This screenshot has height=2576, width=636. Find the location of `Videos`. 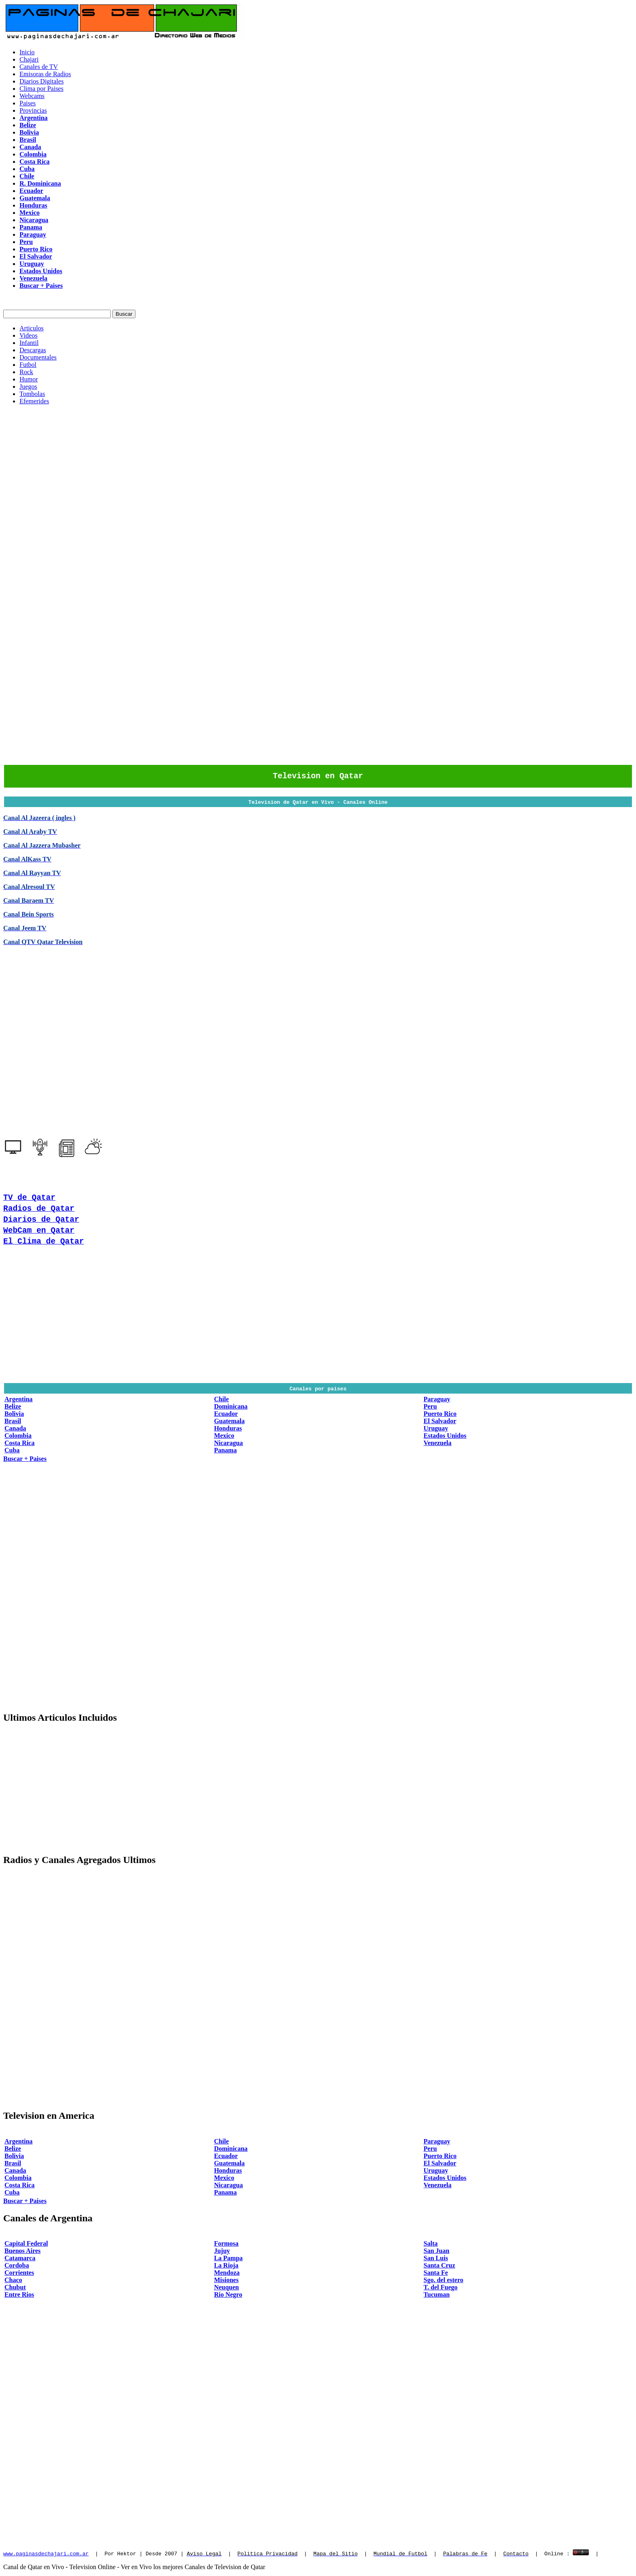

Videos is located at coordinates (28, 335).